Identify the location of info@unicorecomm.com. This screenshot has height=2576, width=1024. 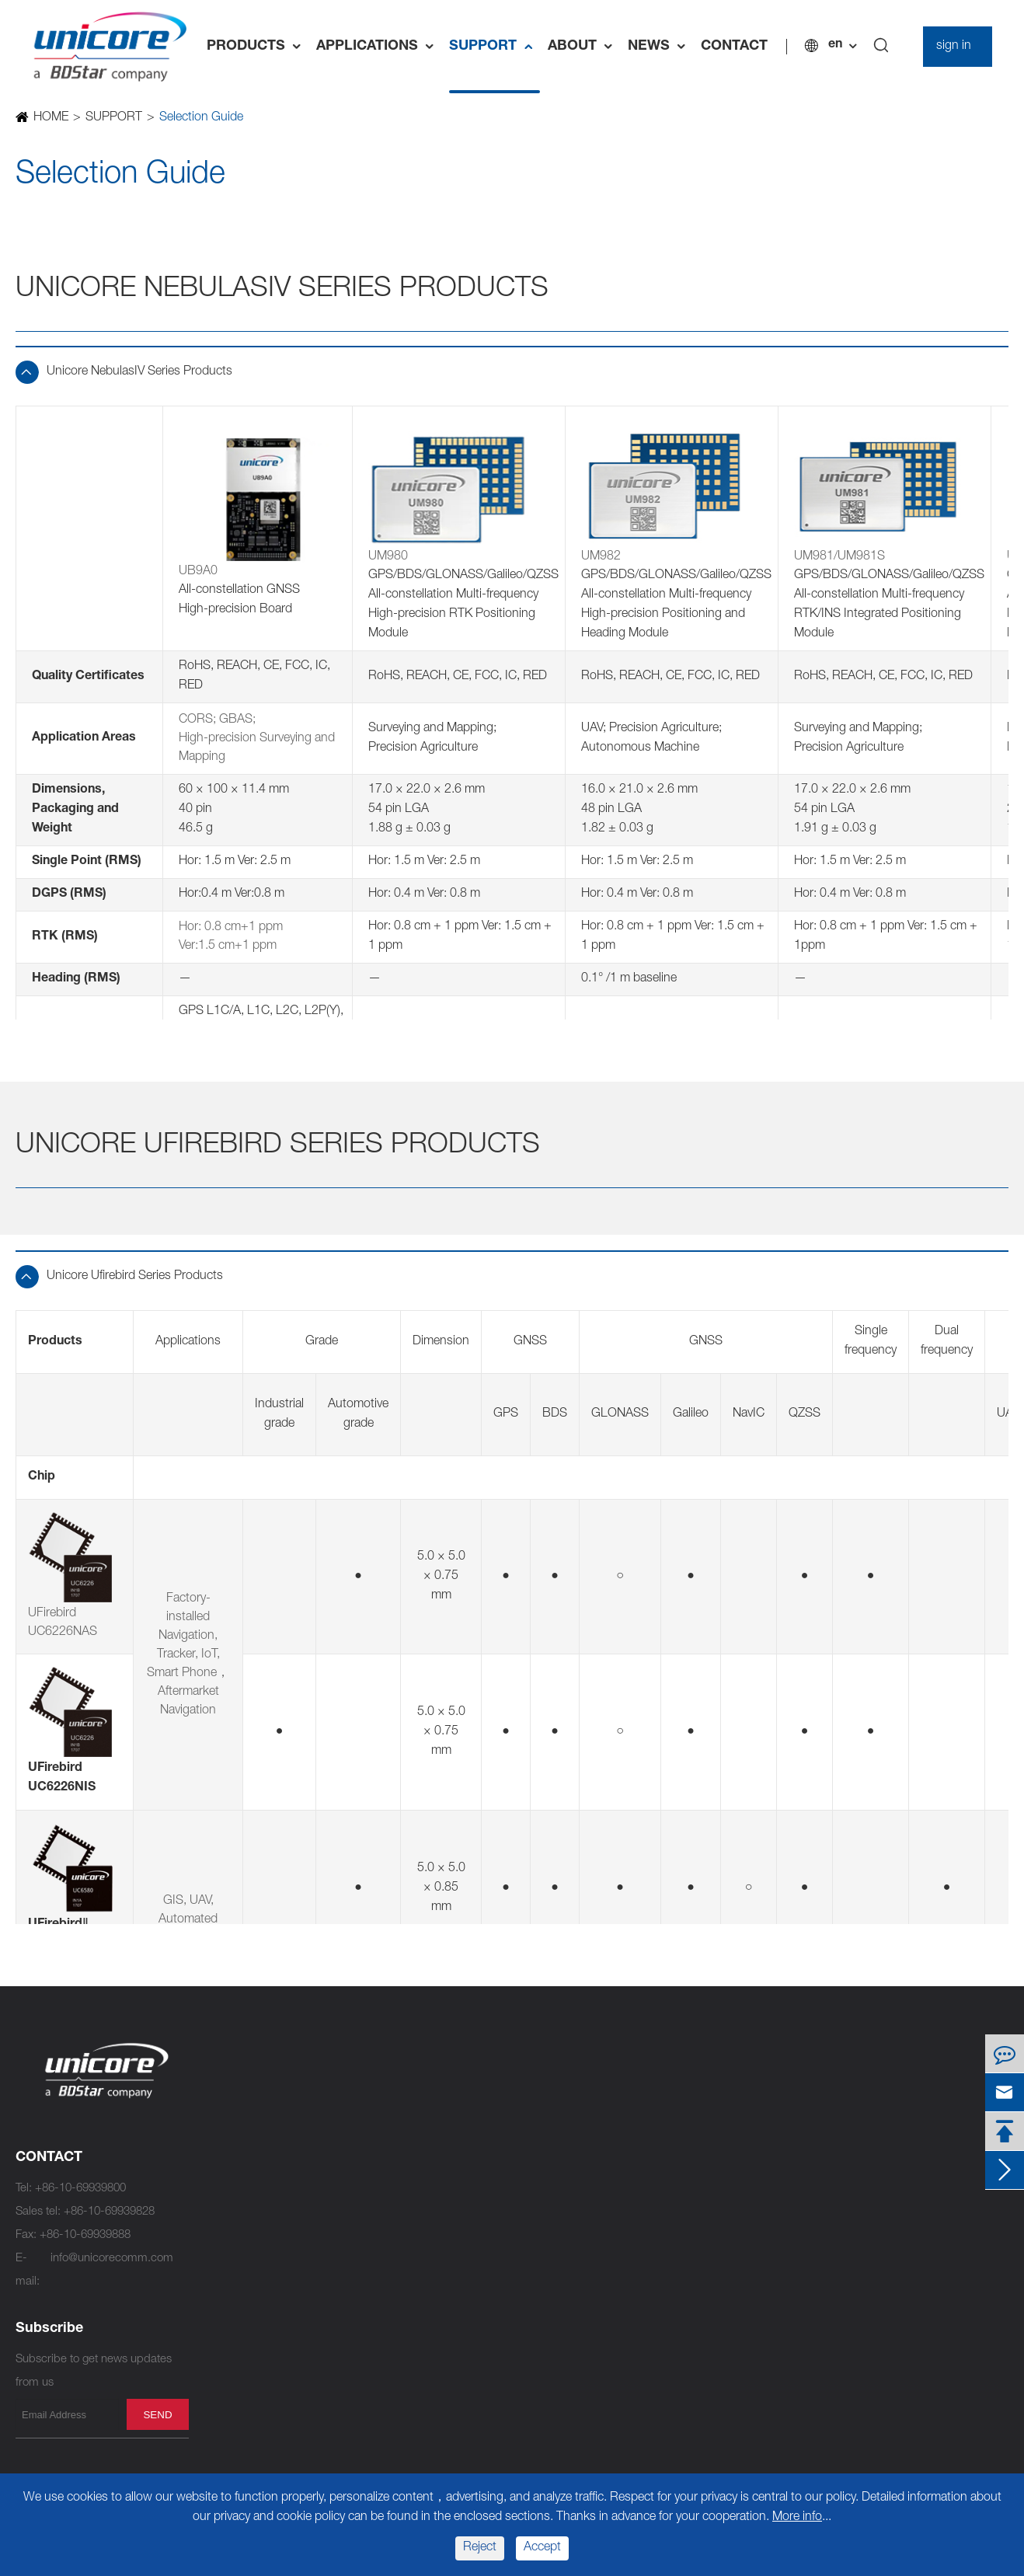
(112, 2258).